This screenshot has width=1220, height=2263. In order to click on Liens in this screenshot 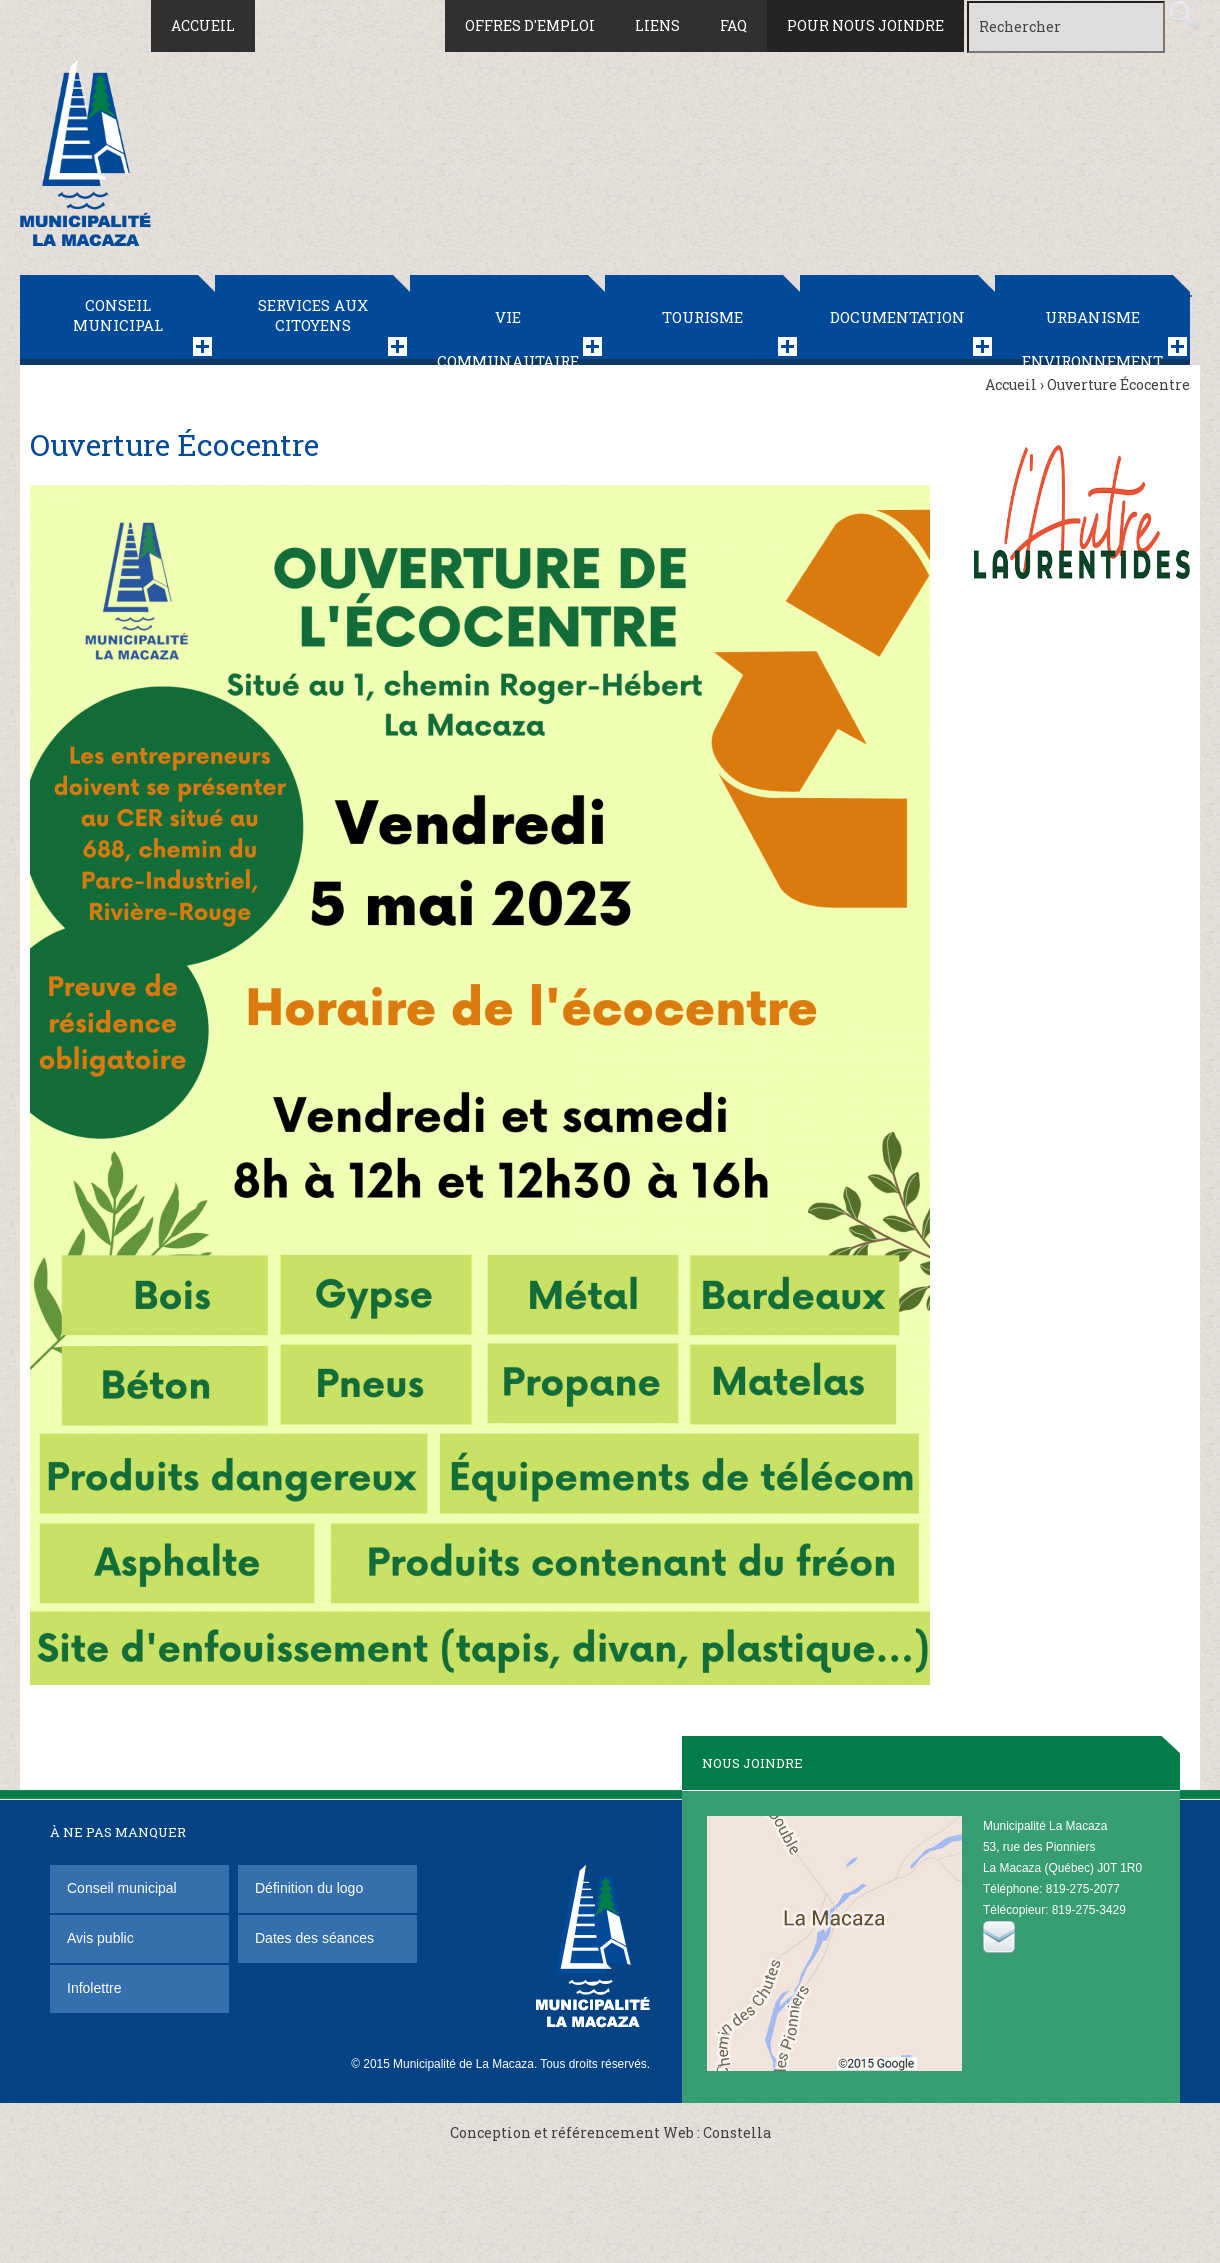, I will do `click(657, 25)`.